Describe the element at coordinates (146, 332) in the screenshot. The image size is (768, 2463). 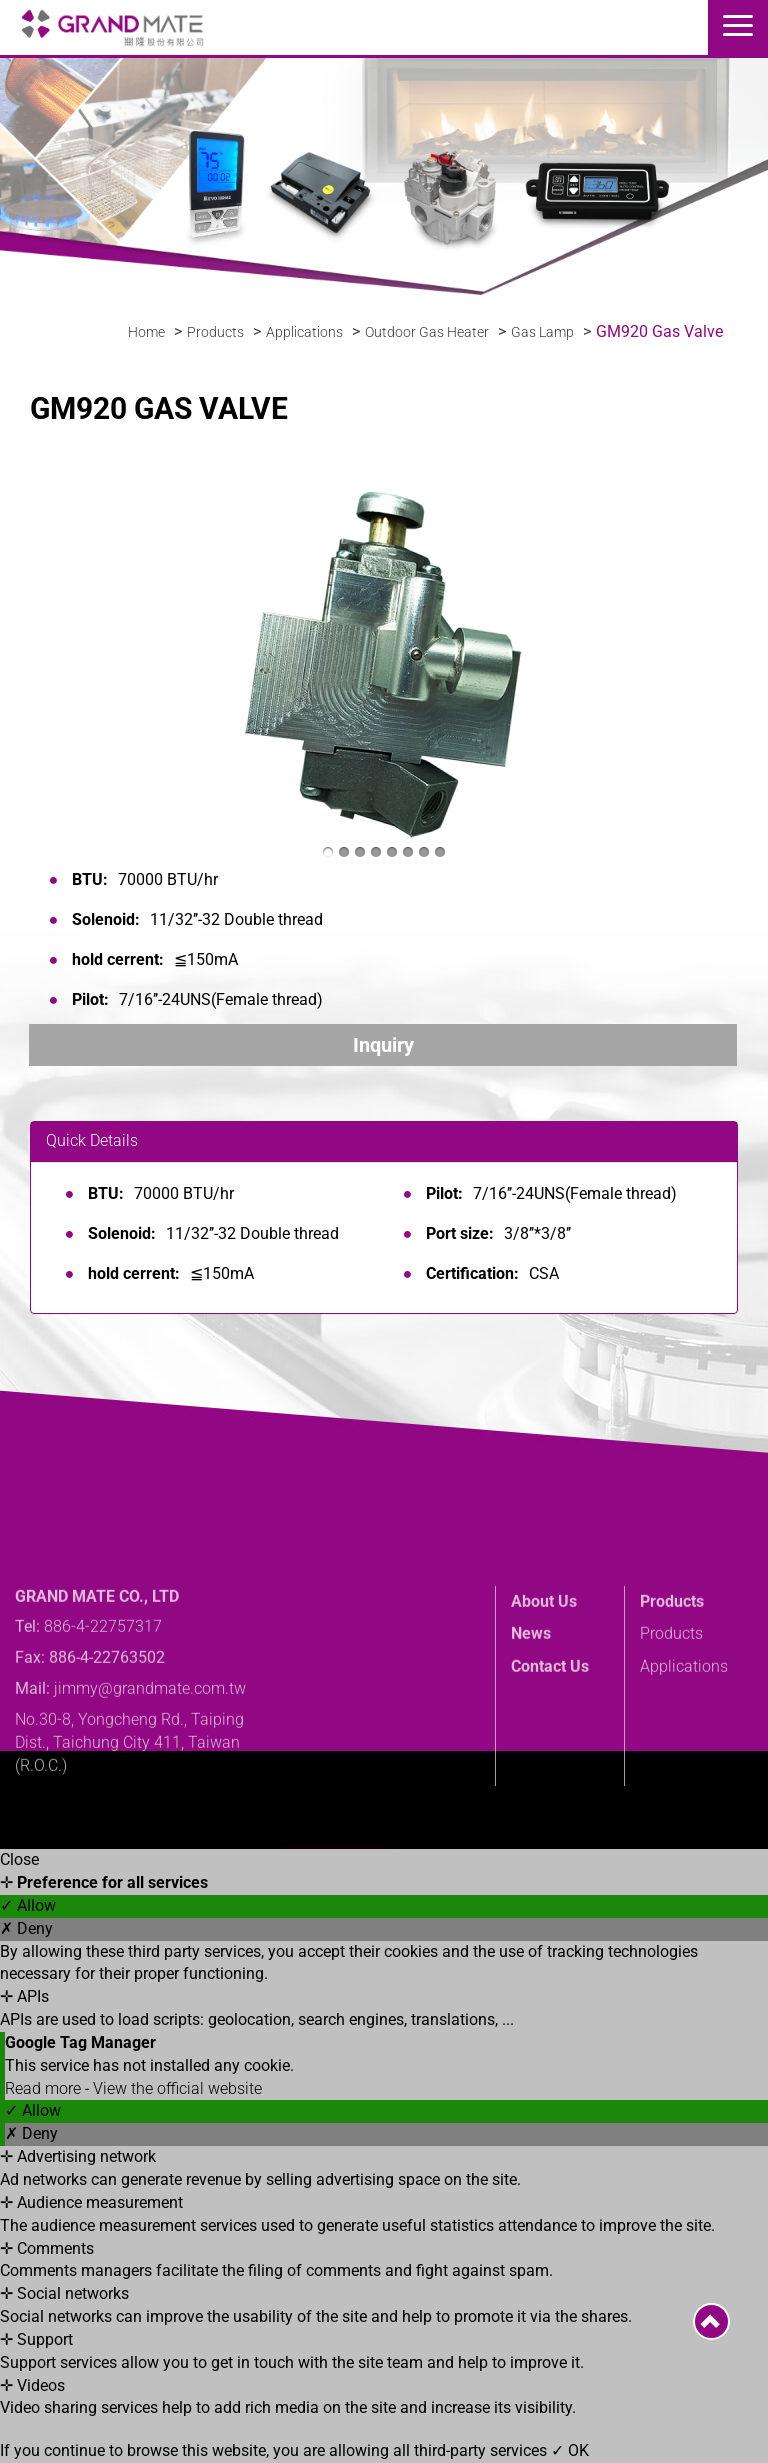
I see `Home` at that location.